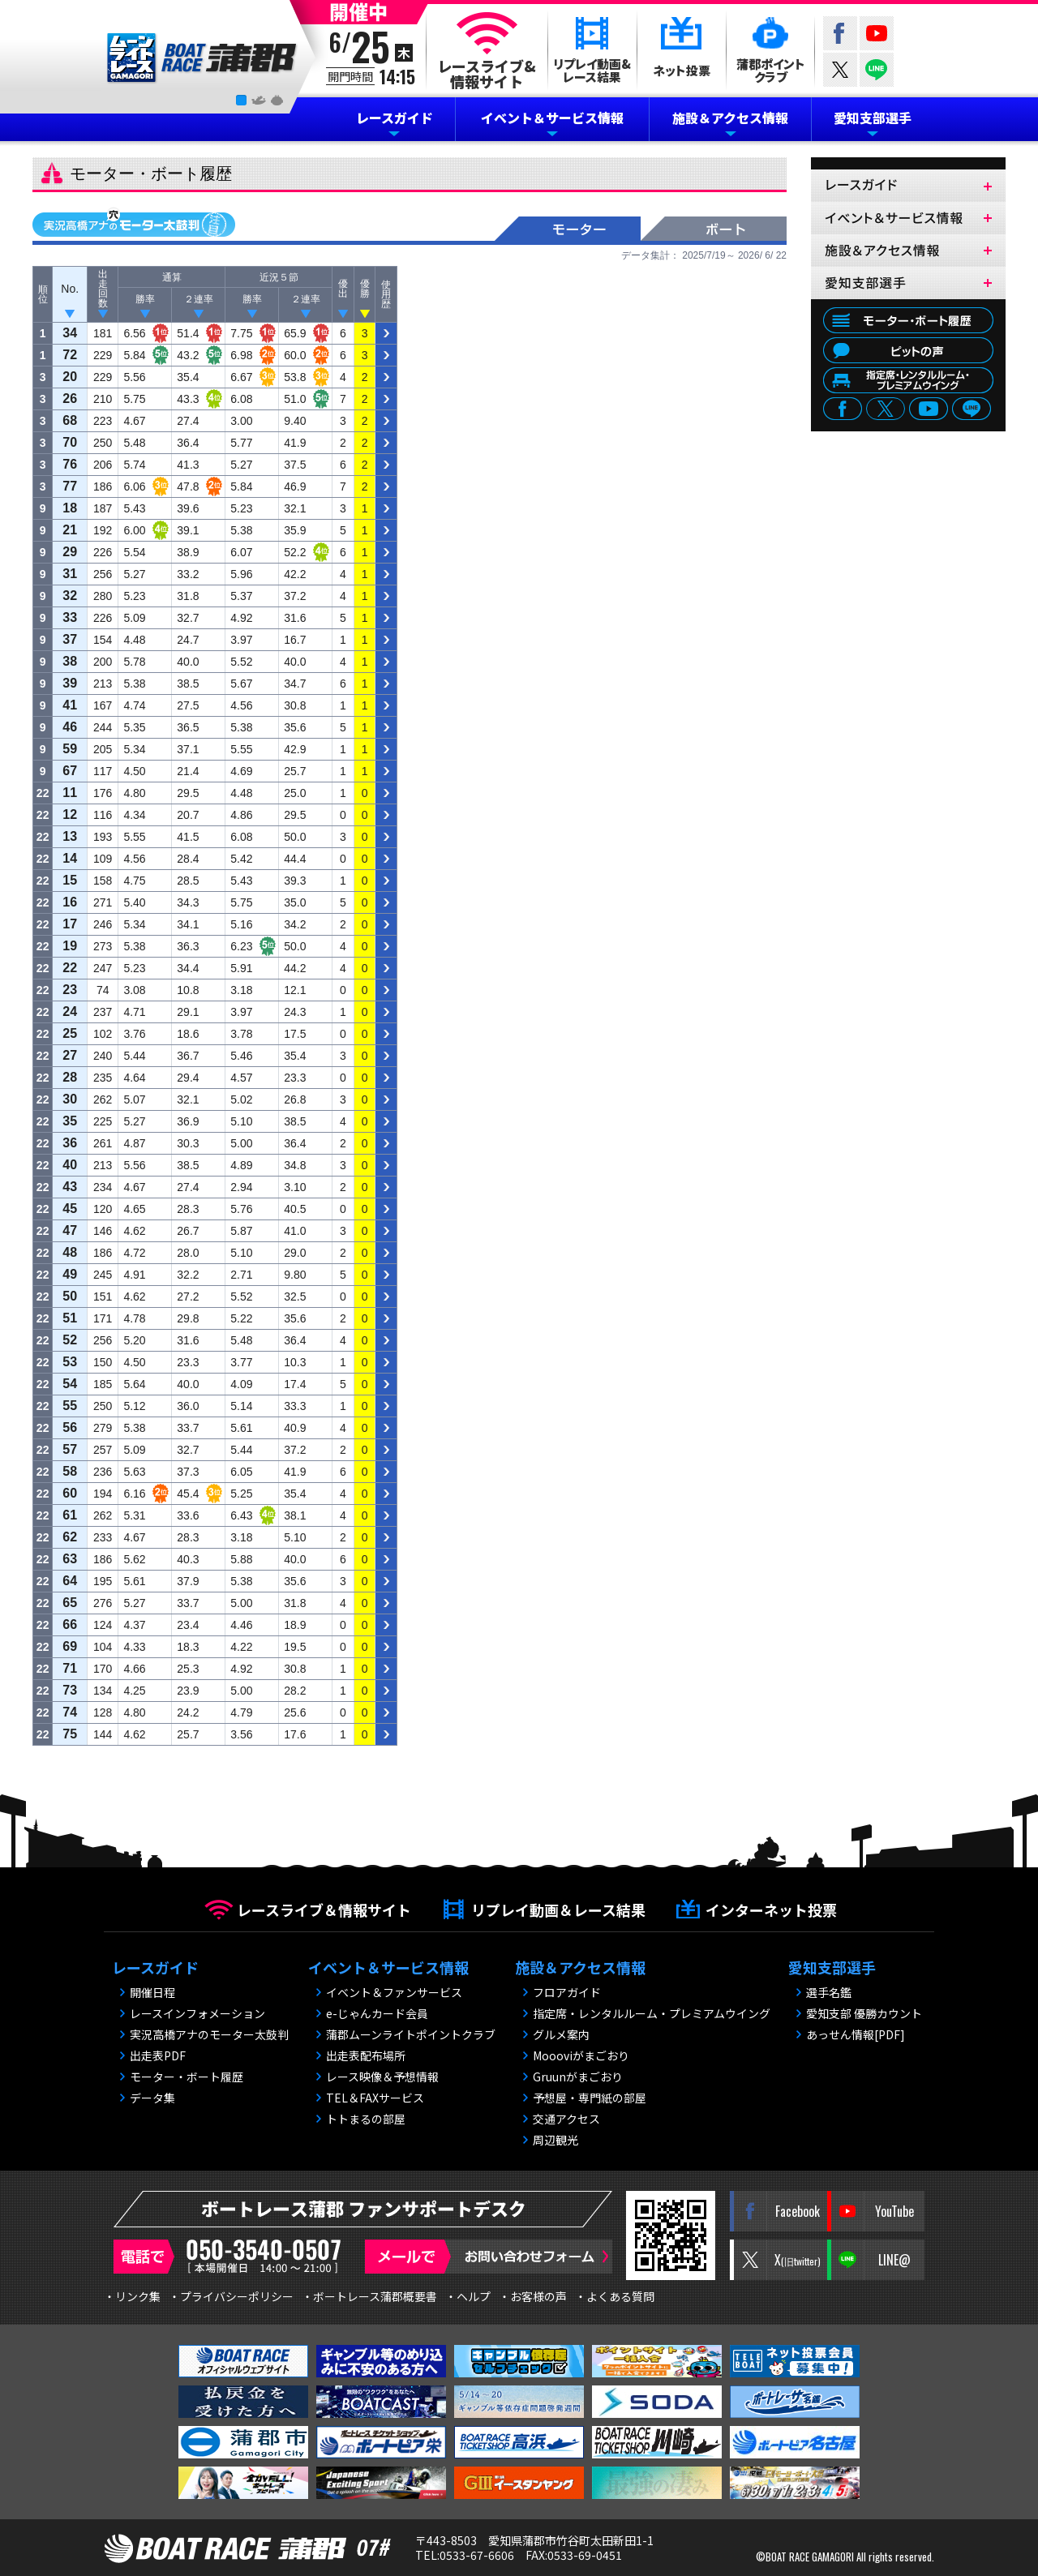 This screenshot has width=1038, height=2576. What do you see at coordinates (69, 1143) in the screenshot?
I see `36` at bounding box center [69, 1143].